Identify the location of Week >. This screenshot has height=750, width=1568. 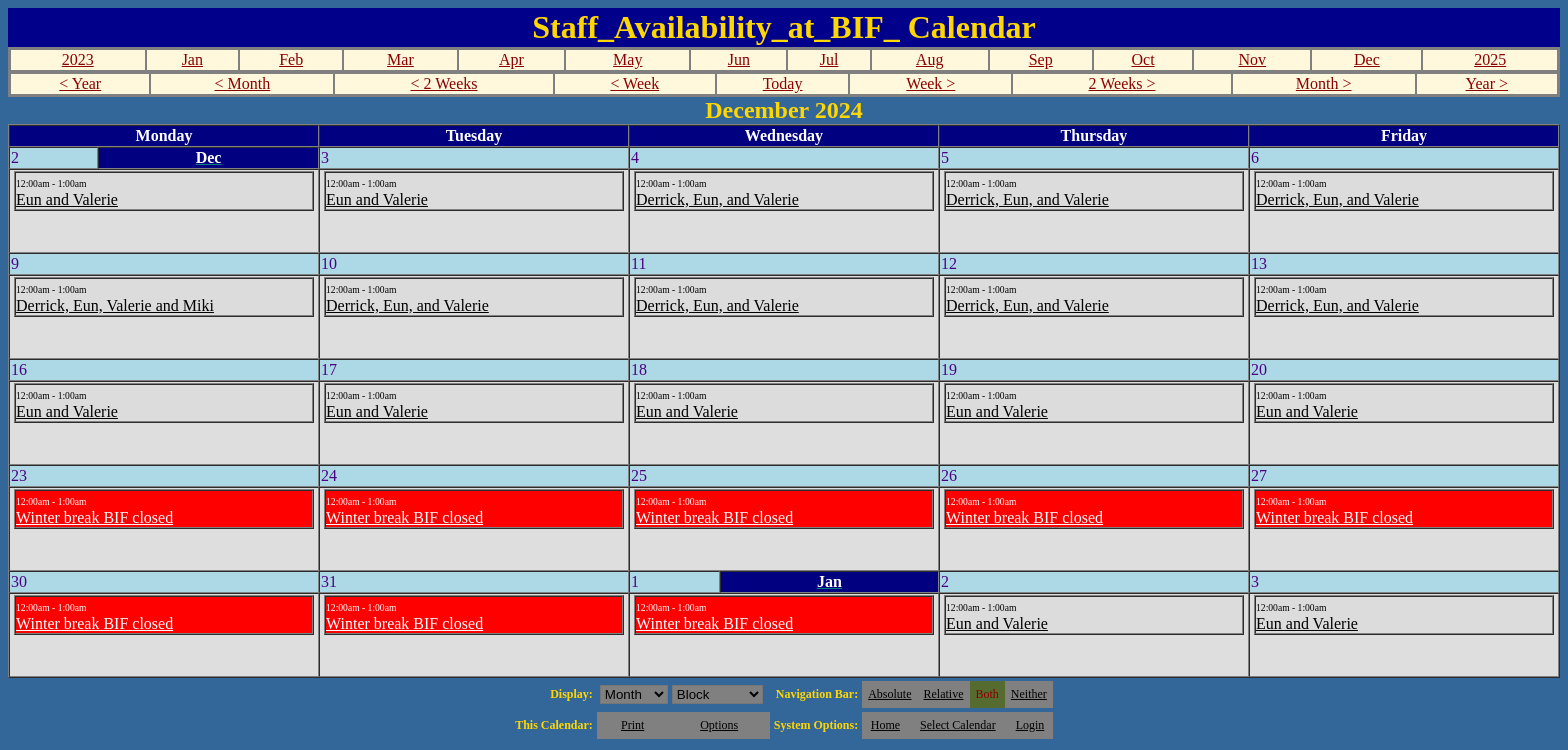
(930, 83).